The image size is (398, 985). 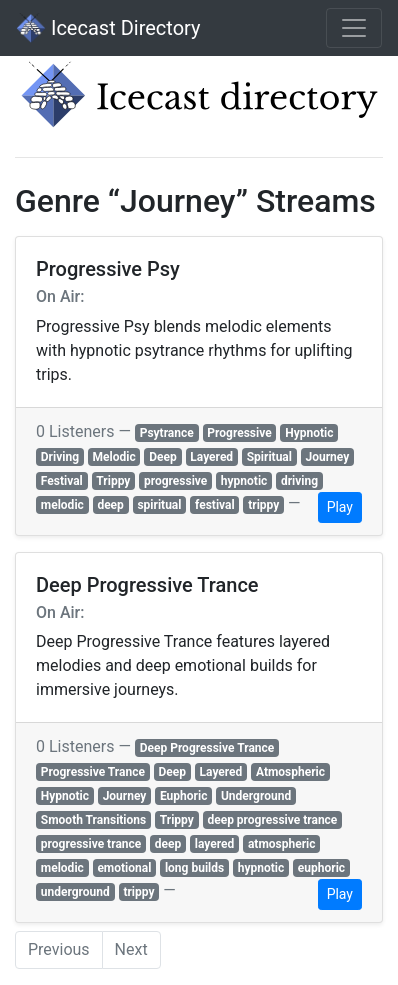 What do you see at coordinates (62, 505) in the screenshot?
I see `melodic` at bounding box center [62, 505].